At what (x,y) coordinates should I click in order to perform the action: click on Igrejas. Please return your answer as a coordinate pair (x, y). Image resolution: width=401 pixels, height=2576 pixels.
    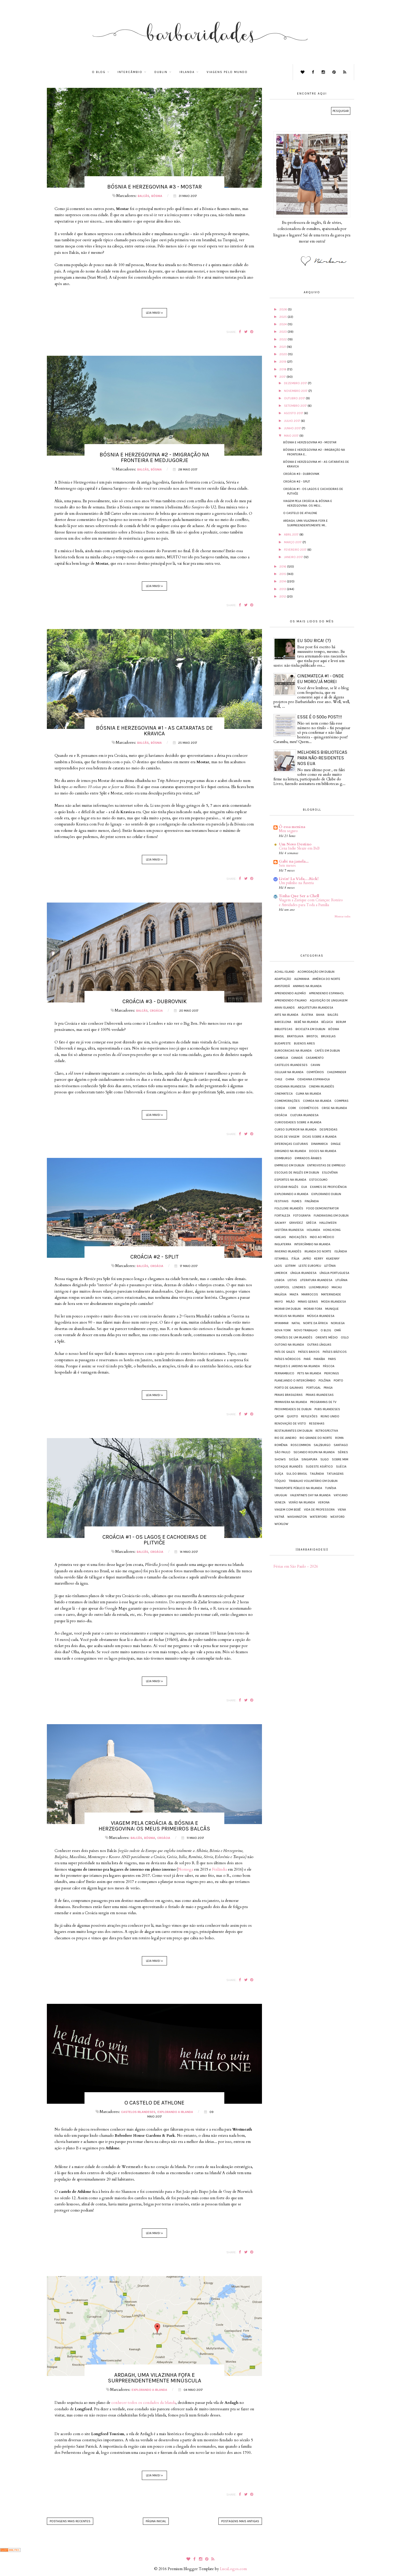
    Looking at the image, I should click on (280, 1237).